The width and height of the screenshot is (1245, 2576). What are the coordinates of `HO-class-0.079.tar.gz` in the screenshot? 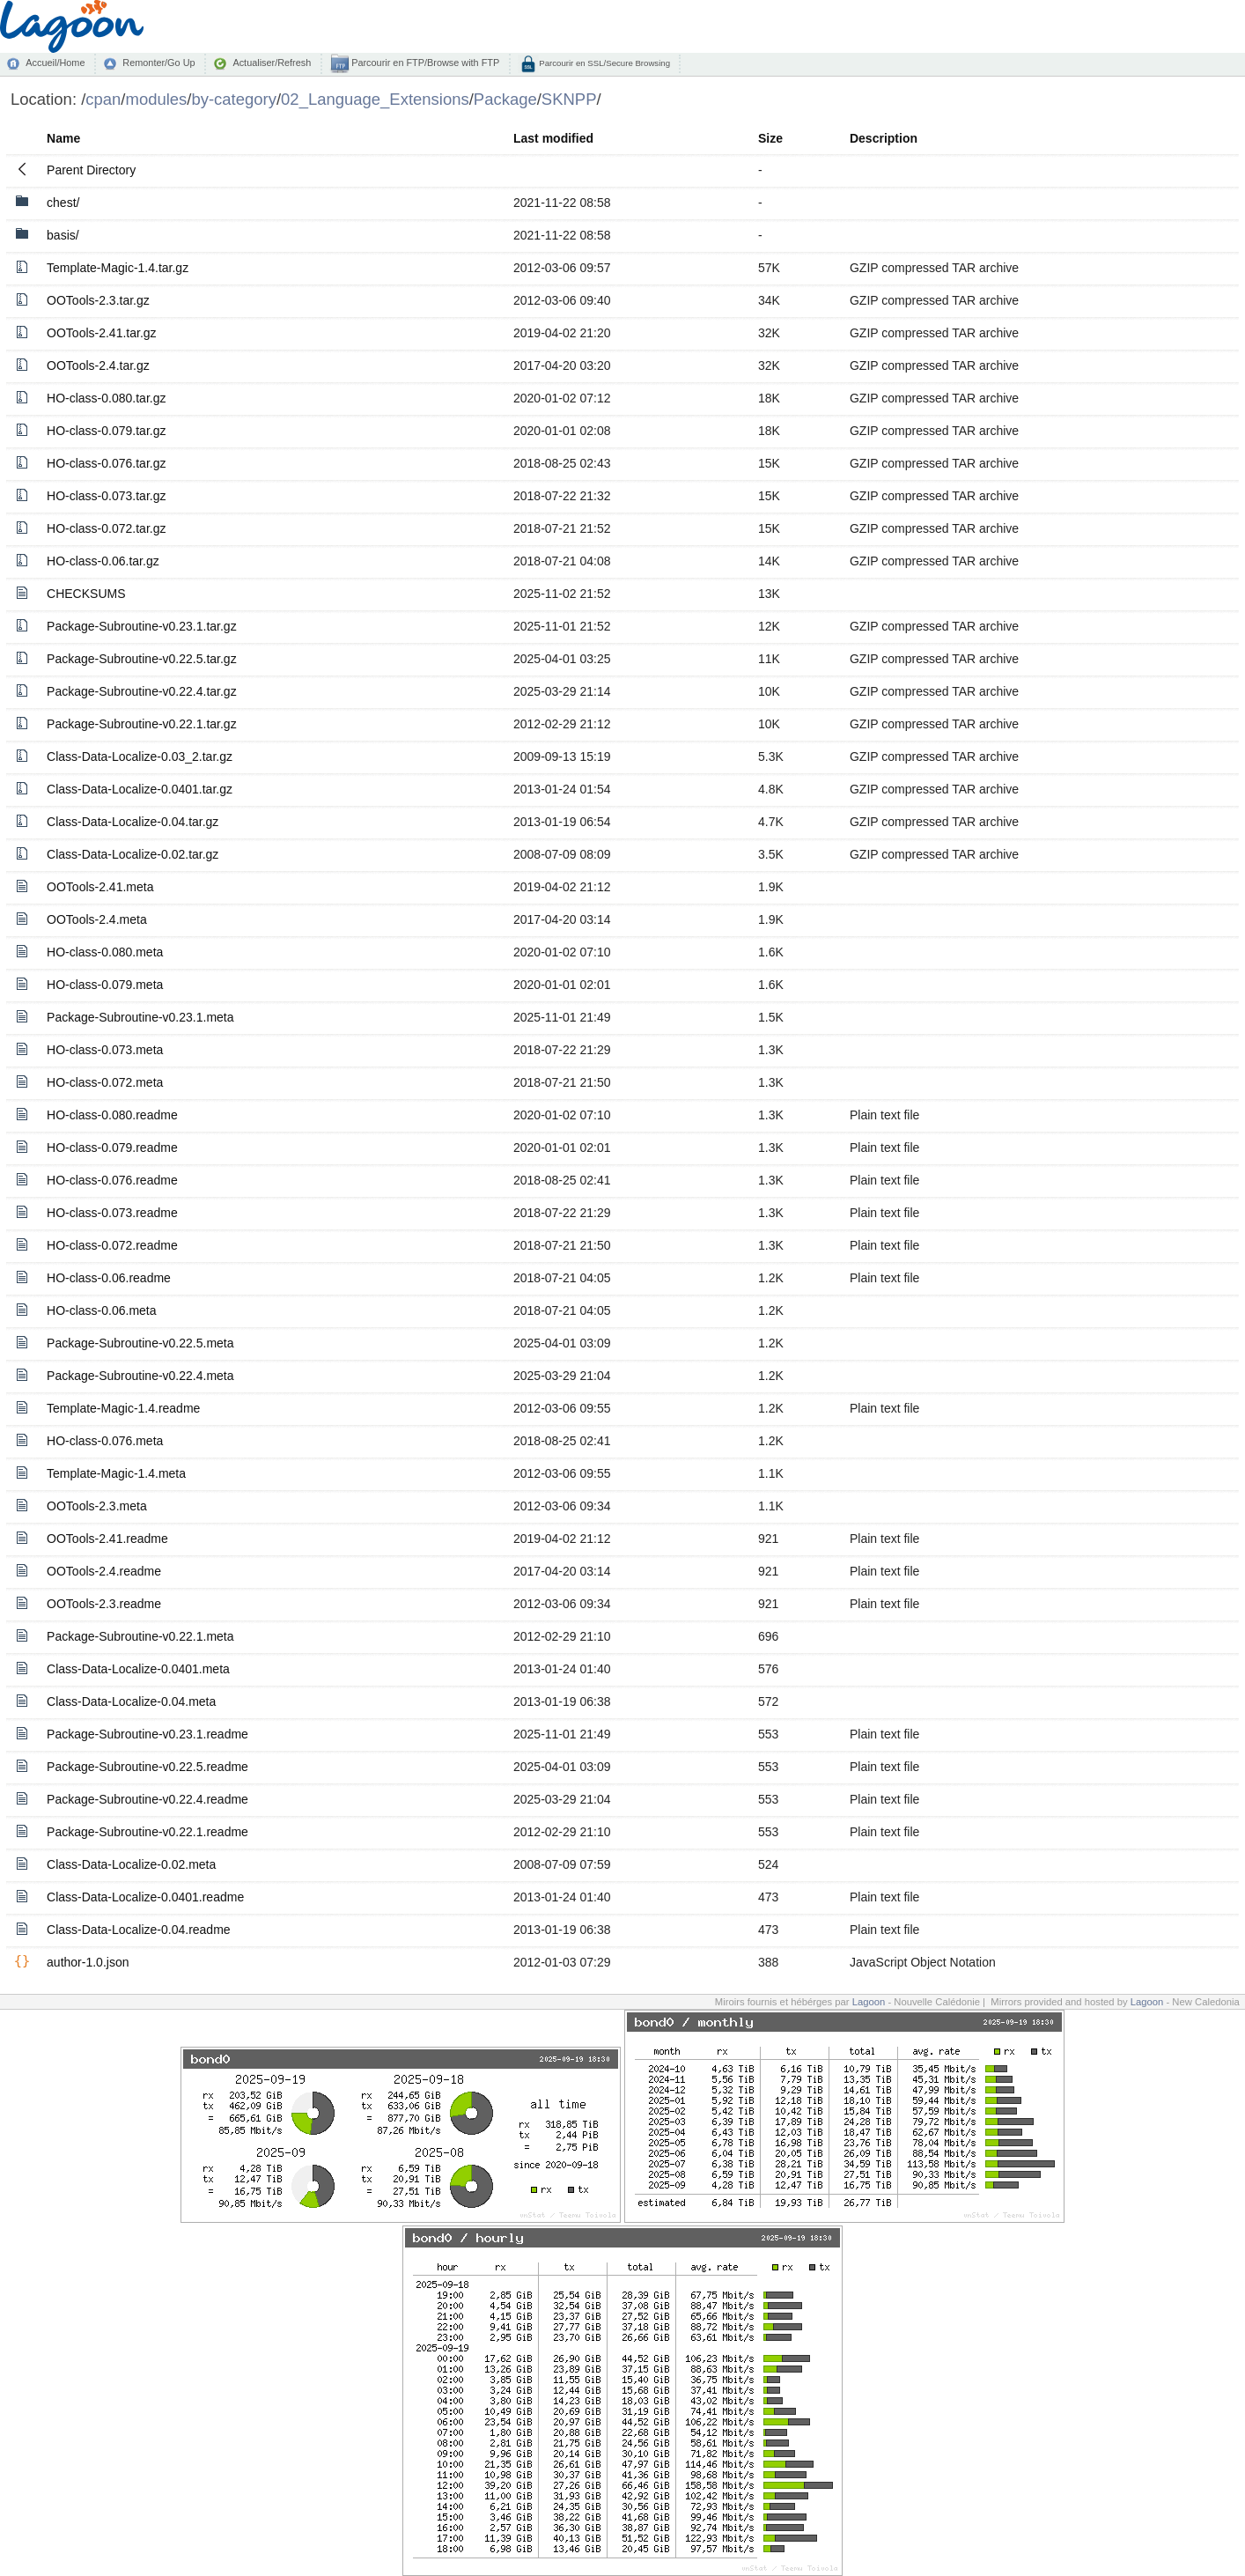 It's located at (106, 431).